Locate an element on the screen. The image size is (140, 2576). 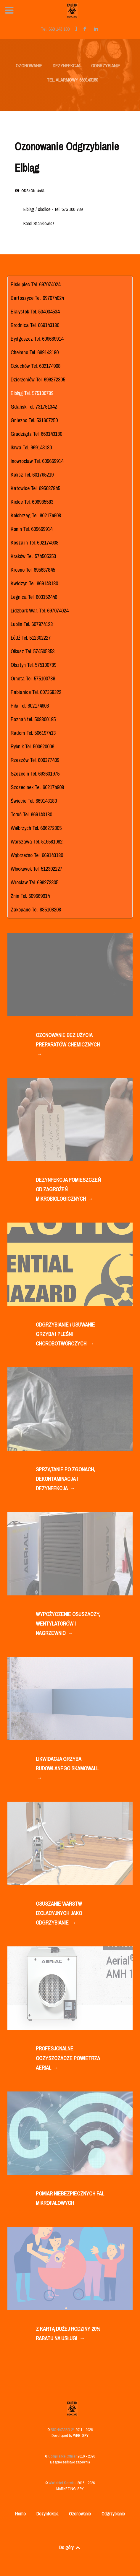
Szczecinek Tel. 602174908 is located at coordinates (37, 787).